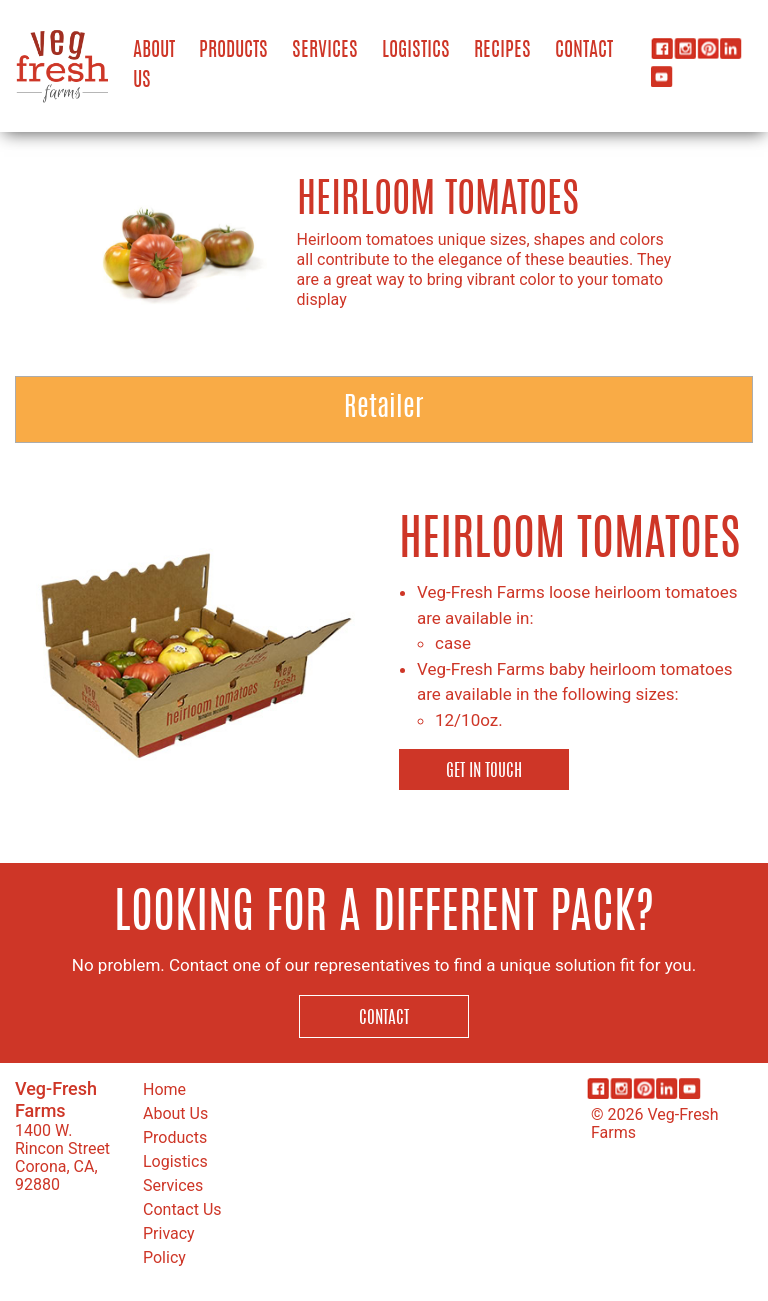  What do you see at coordinates (164, 1089) in the screenshot?
I see `Home` at bounding box center [164, 1089].